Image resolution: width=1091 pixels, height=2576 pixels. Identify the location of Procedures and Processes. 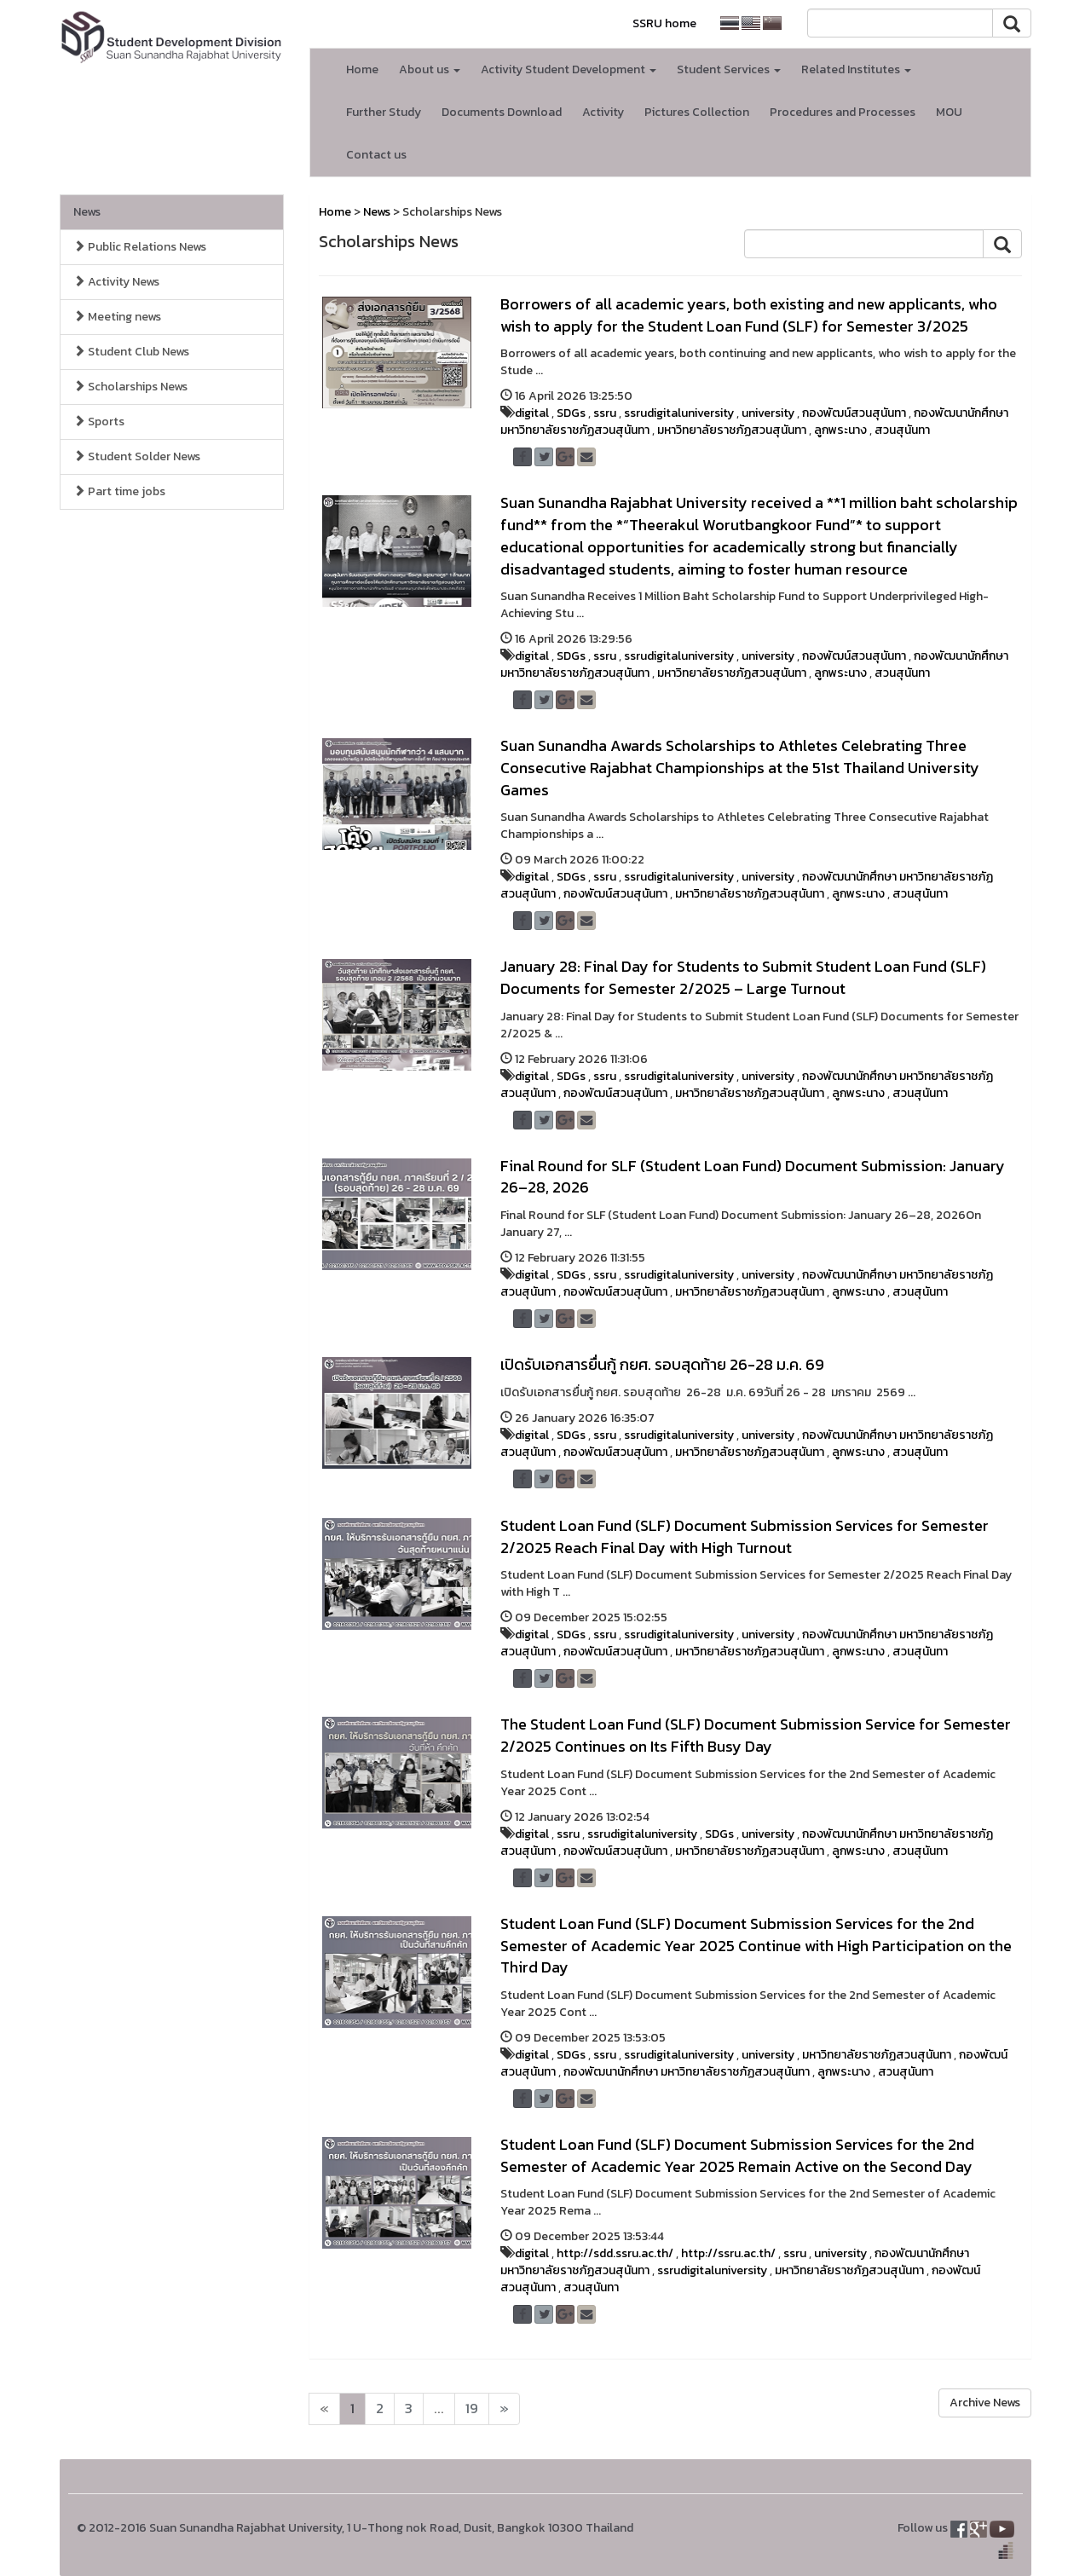
(842, 112).